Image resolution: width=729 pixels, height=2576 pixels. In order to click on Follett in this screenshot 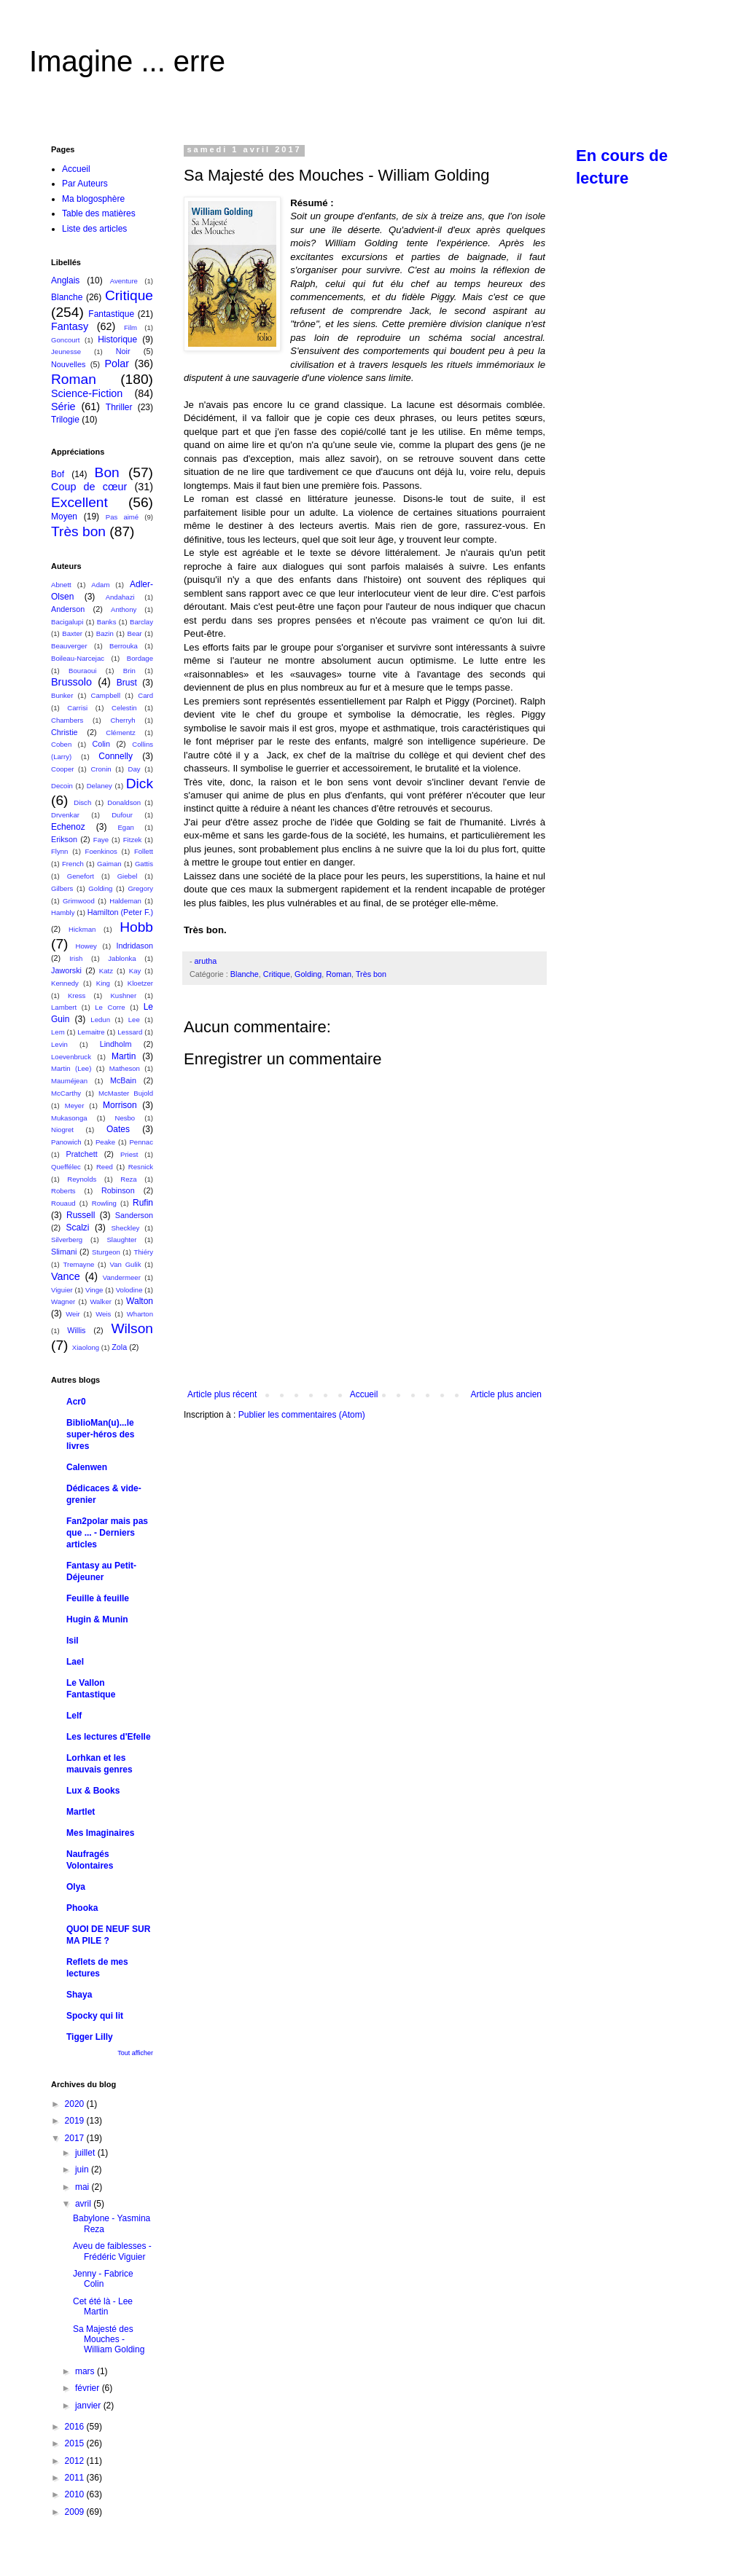, I will do `click(143, 851)`.